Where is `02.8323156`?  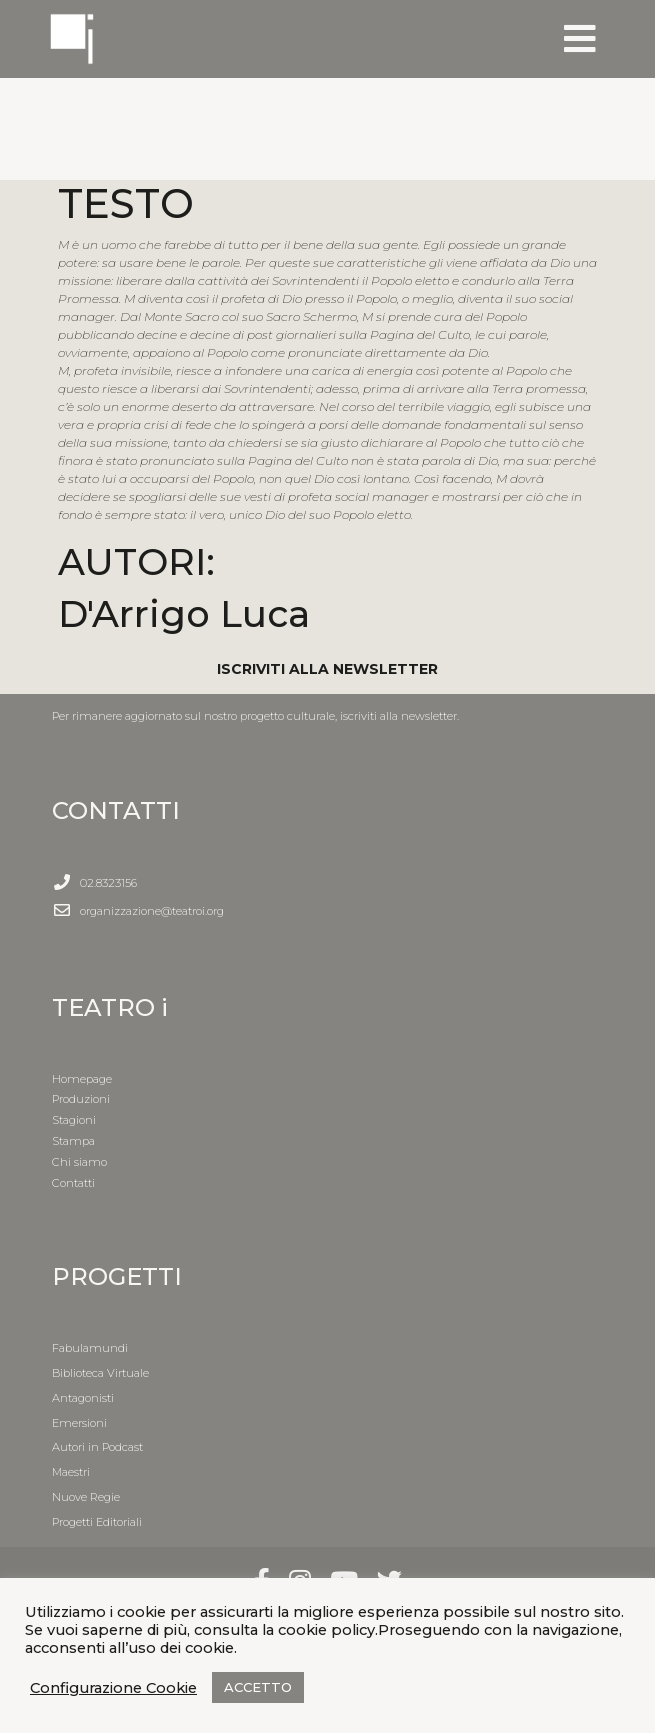 02.8323156 is located at coordinates (108, 883).